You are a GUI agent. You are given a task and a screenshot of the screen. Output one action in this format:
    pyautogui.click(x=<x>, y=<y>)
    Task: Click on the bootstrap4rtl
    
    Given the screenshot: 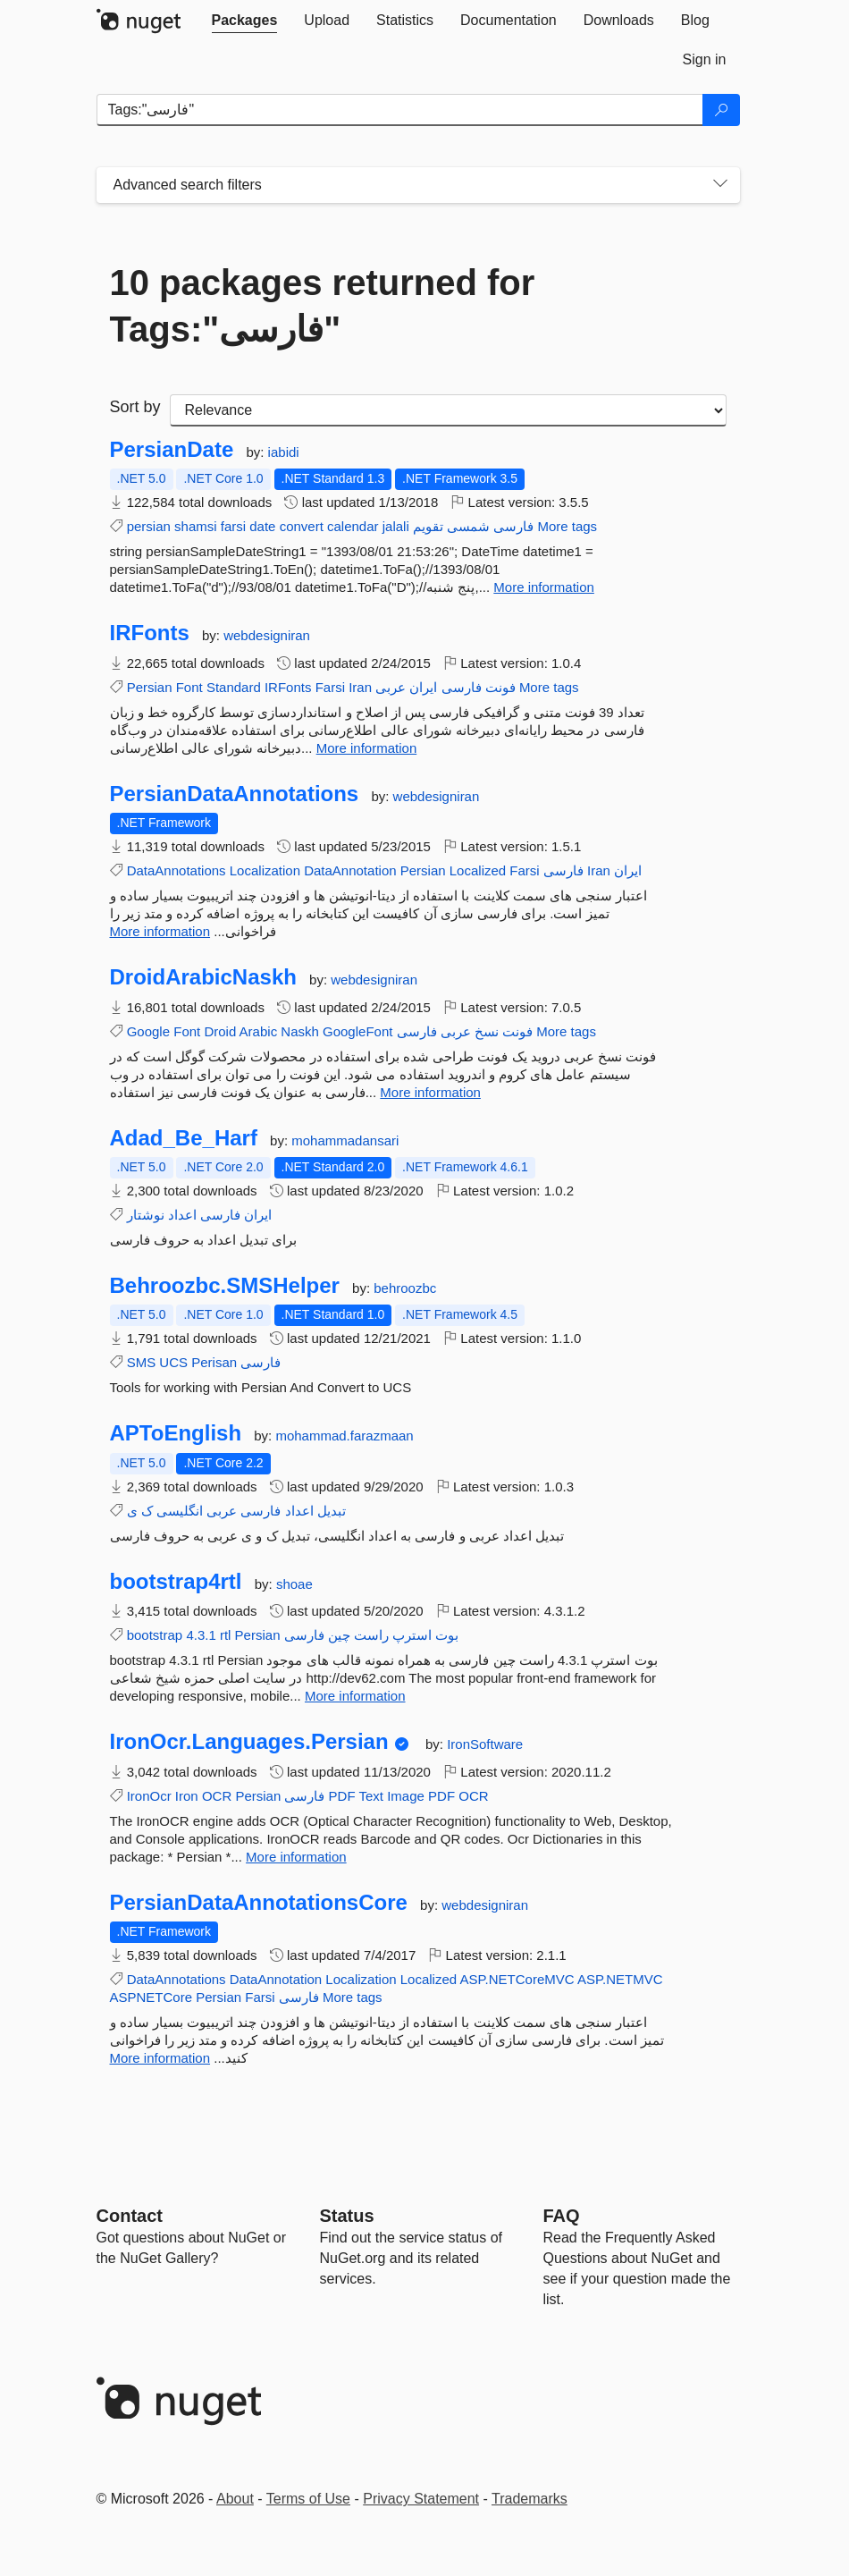 What is the action you would take?
    pyautogui.click(x=176, y=1582)
    